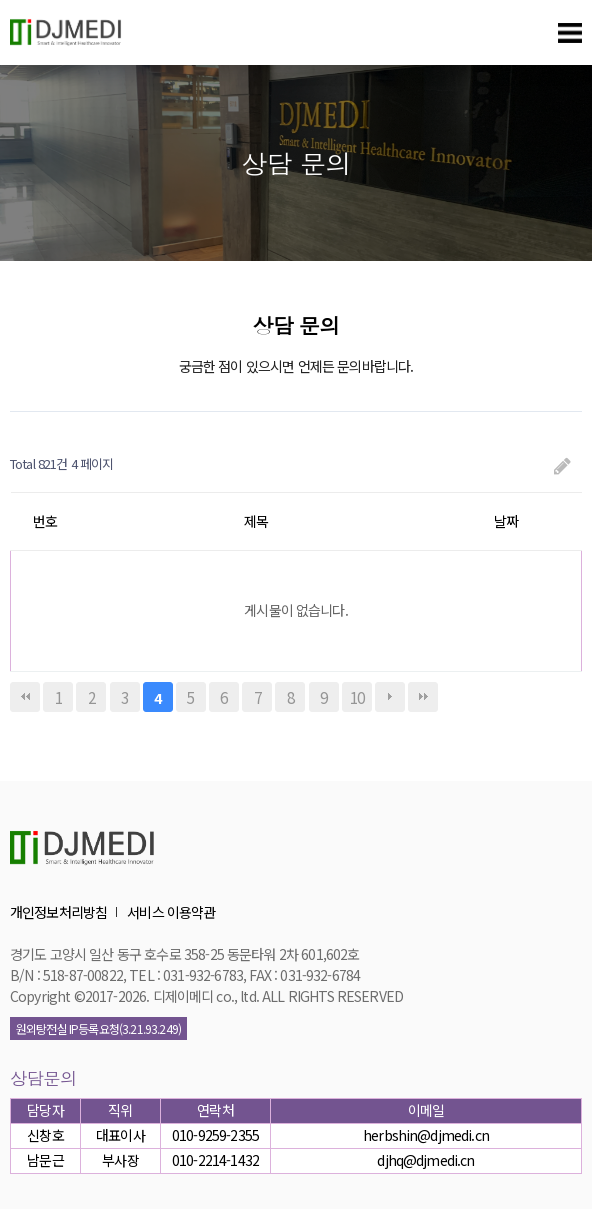 This screenshot has height=1209, width=592. I want to click on 010-2214-1432, so click(215, 1160).